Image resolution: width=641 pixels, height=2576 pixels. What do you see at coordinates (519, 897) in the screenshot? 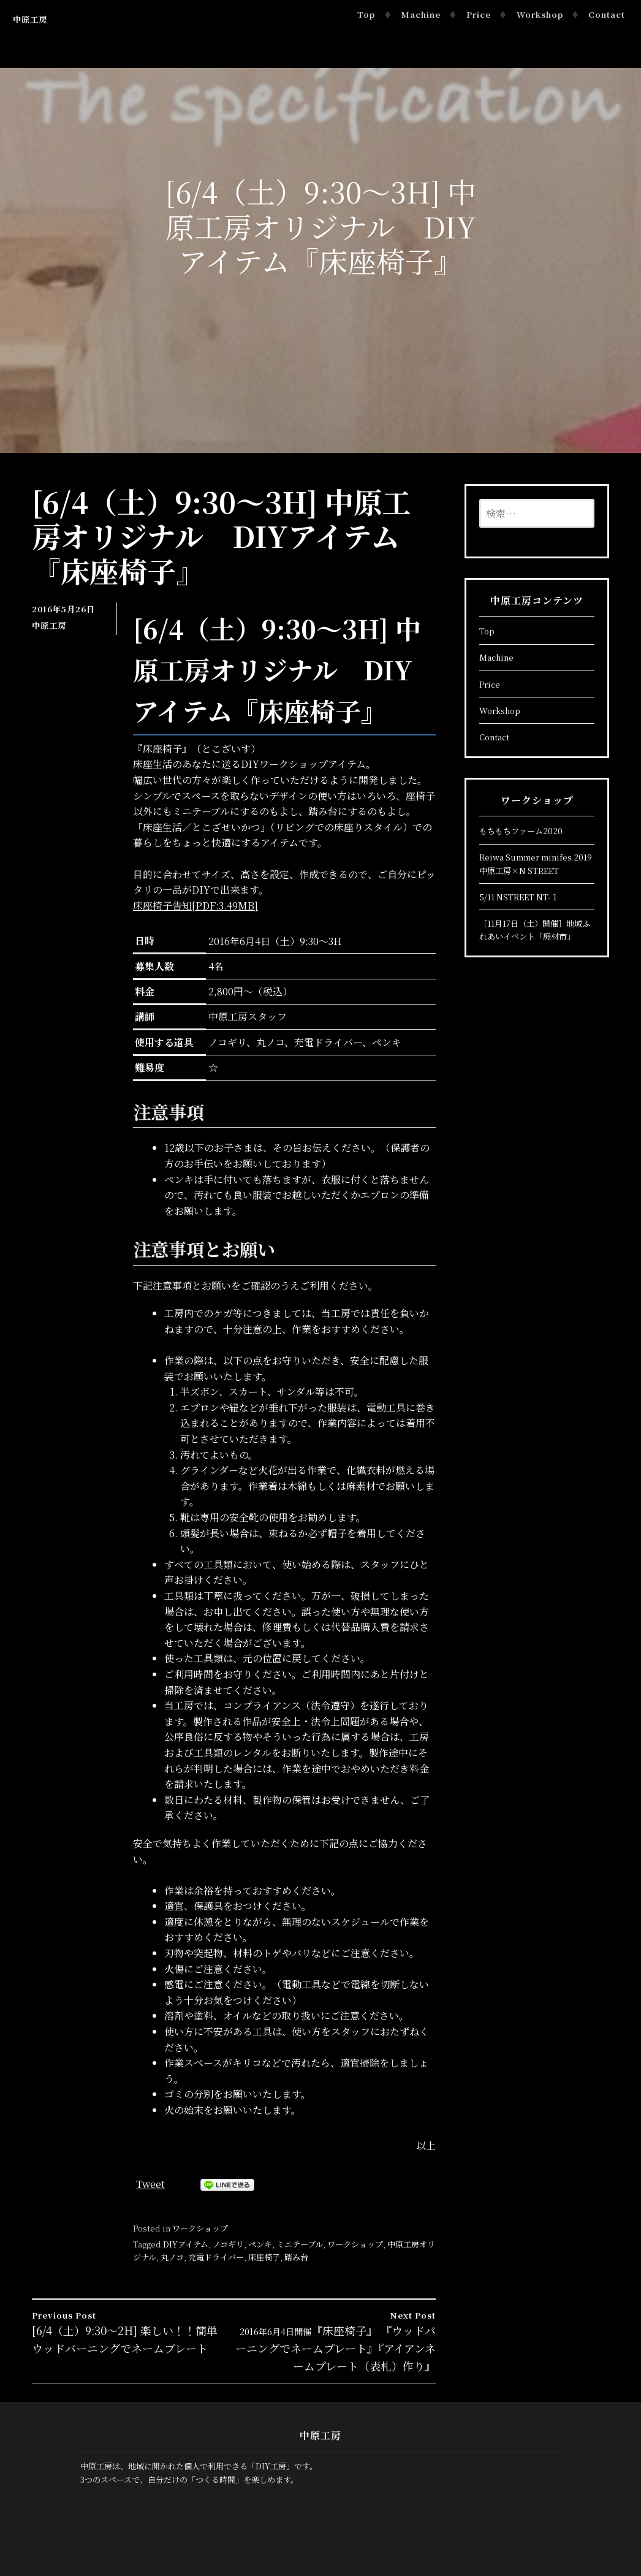
I see `5/11 NSTREET NT-１` at bounding box center [519, 897].